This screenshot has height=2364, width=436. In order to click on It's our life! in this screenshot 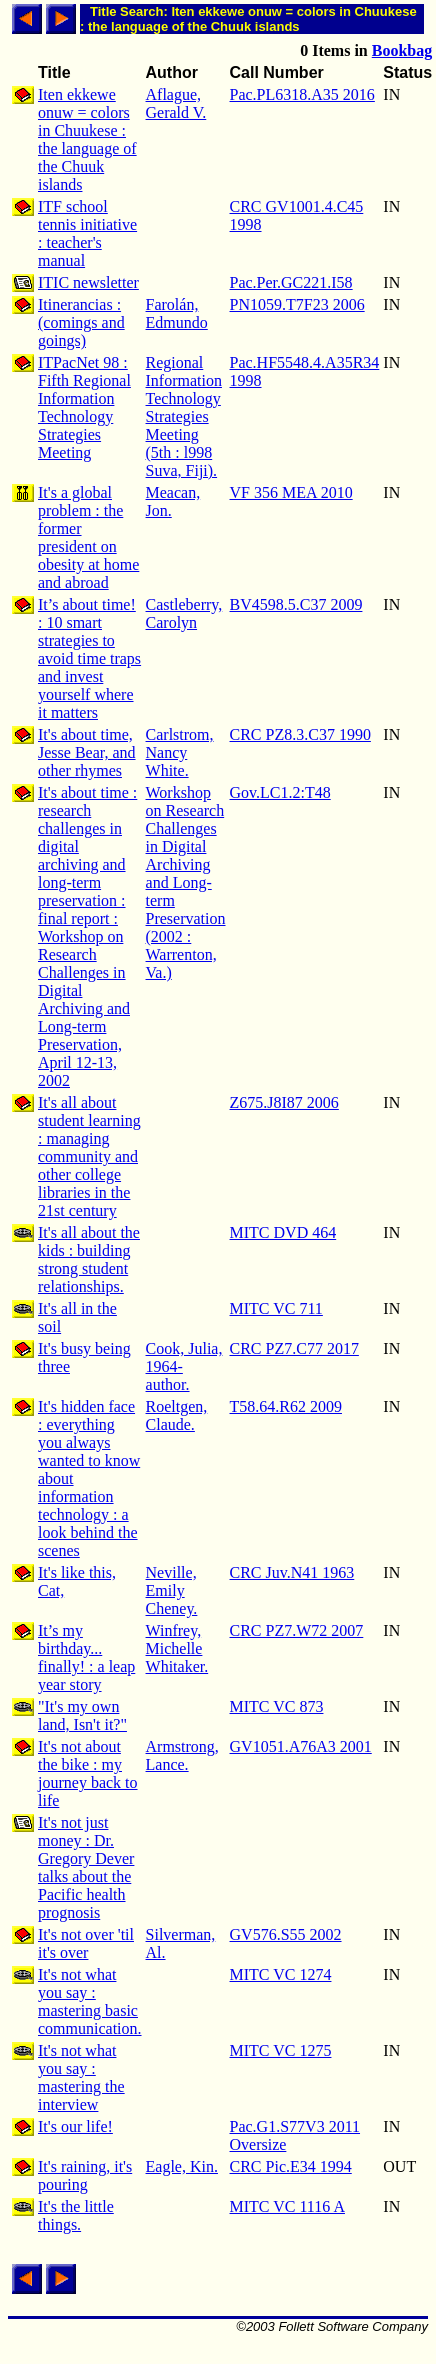, I will do `click(75, 2126)`.